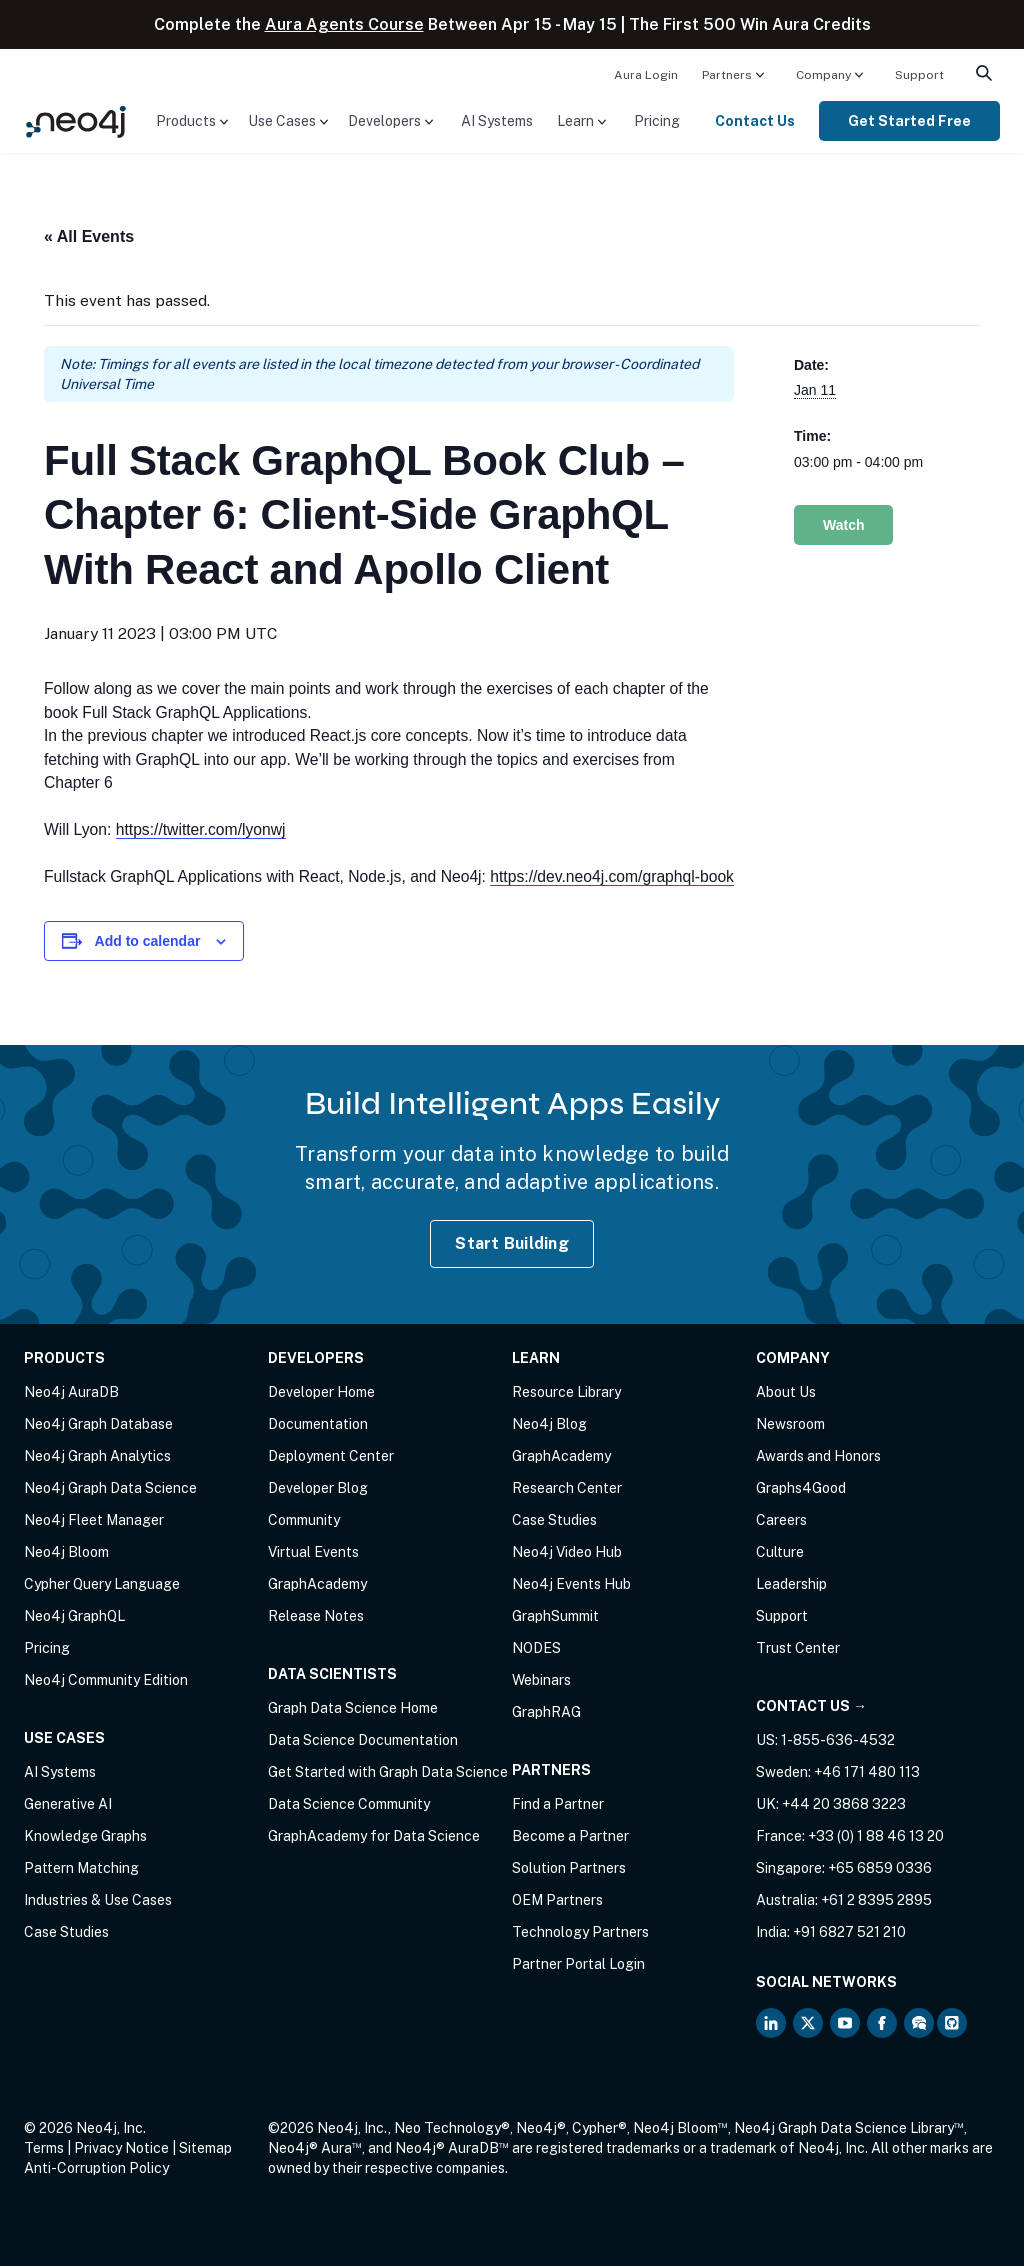 Image resolution: width=1024 pixels, height=2266 pixels. I want to click on Newsroom, so click(790, 1424).